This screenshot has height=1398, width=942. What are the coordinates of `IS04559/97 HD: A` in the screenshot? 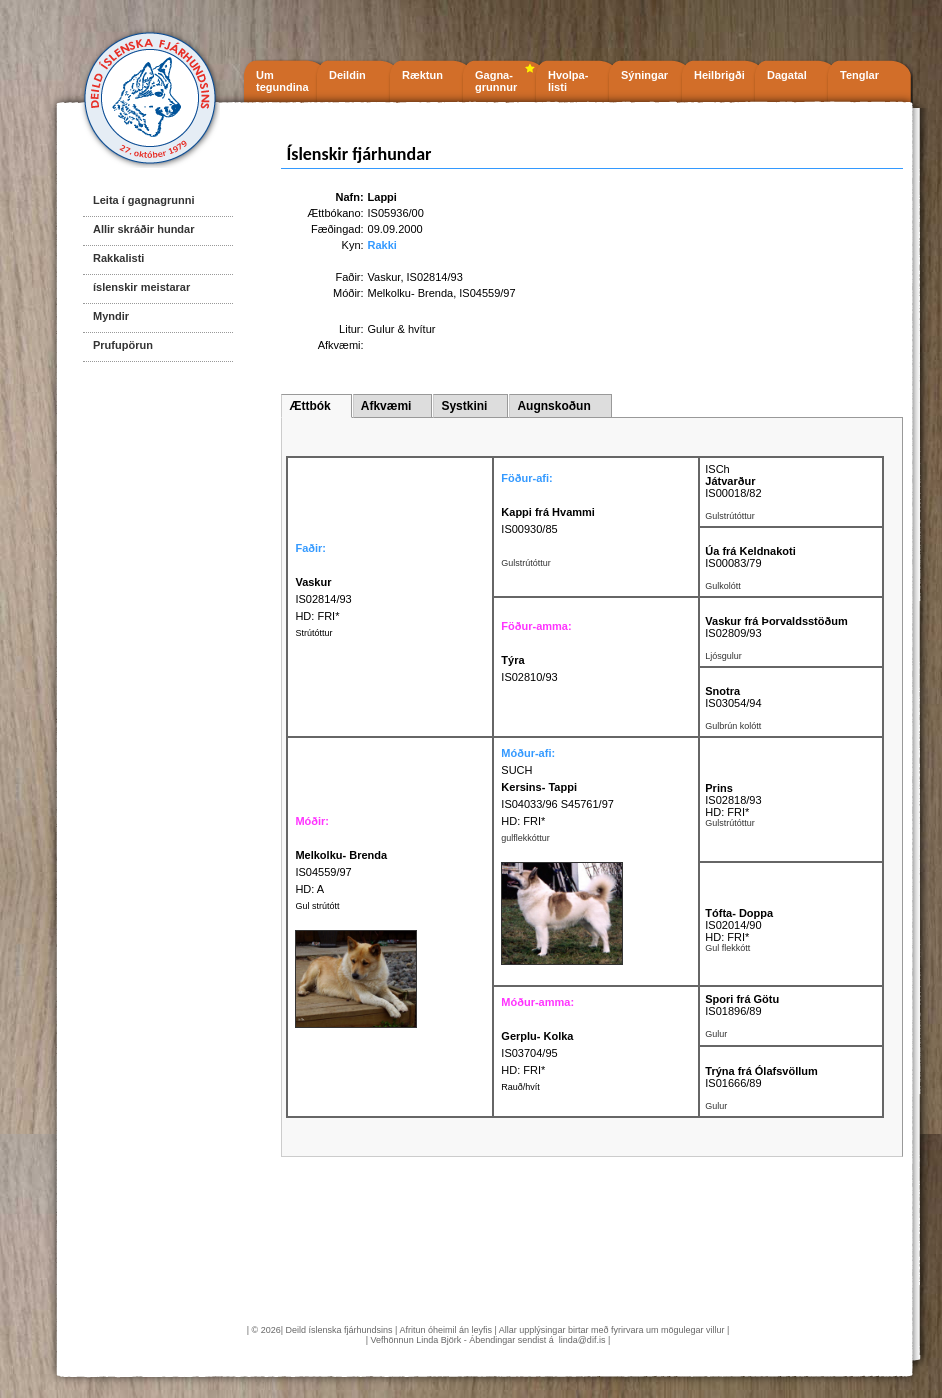 It's located at (341, 872).